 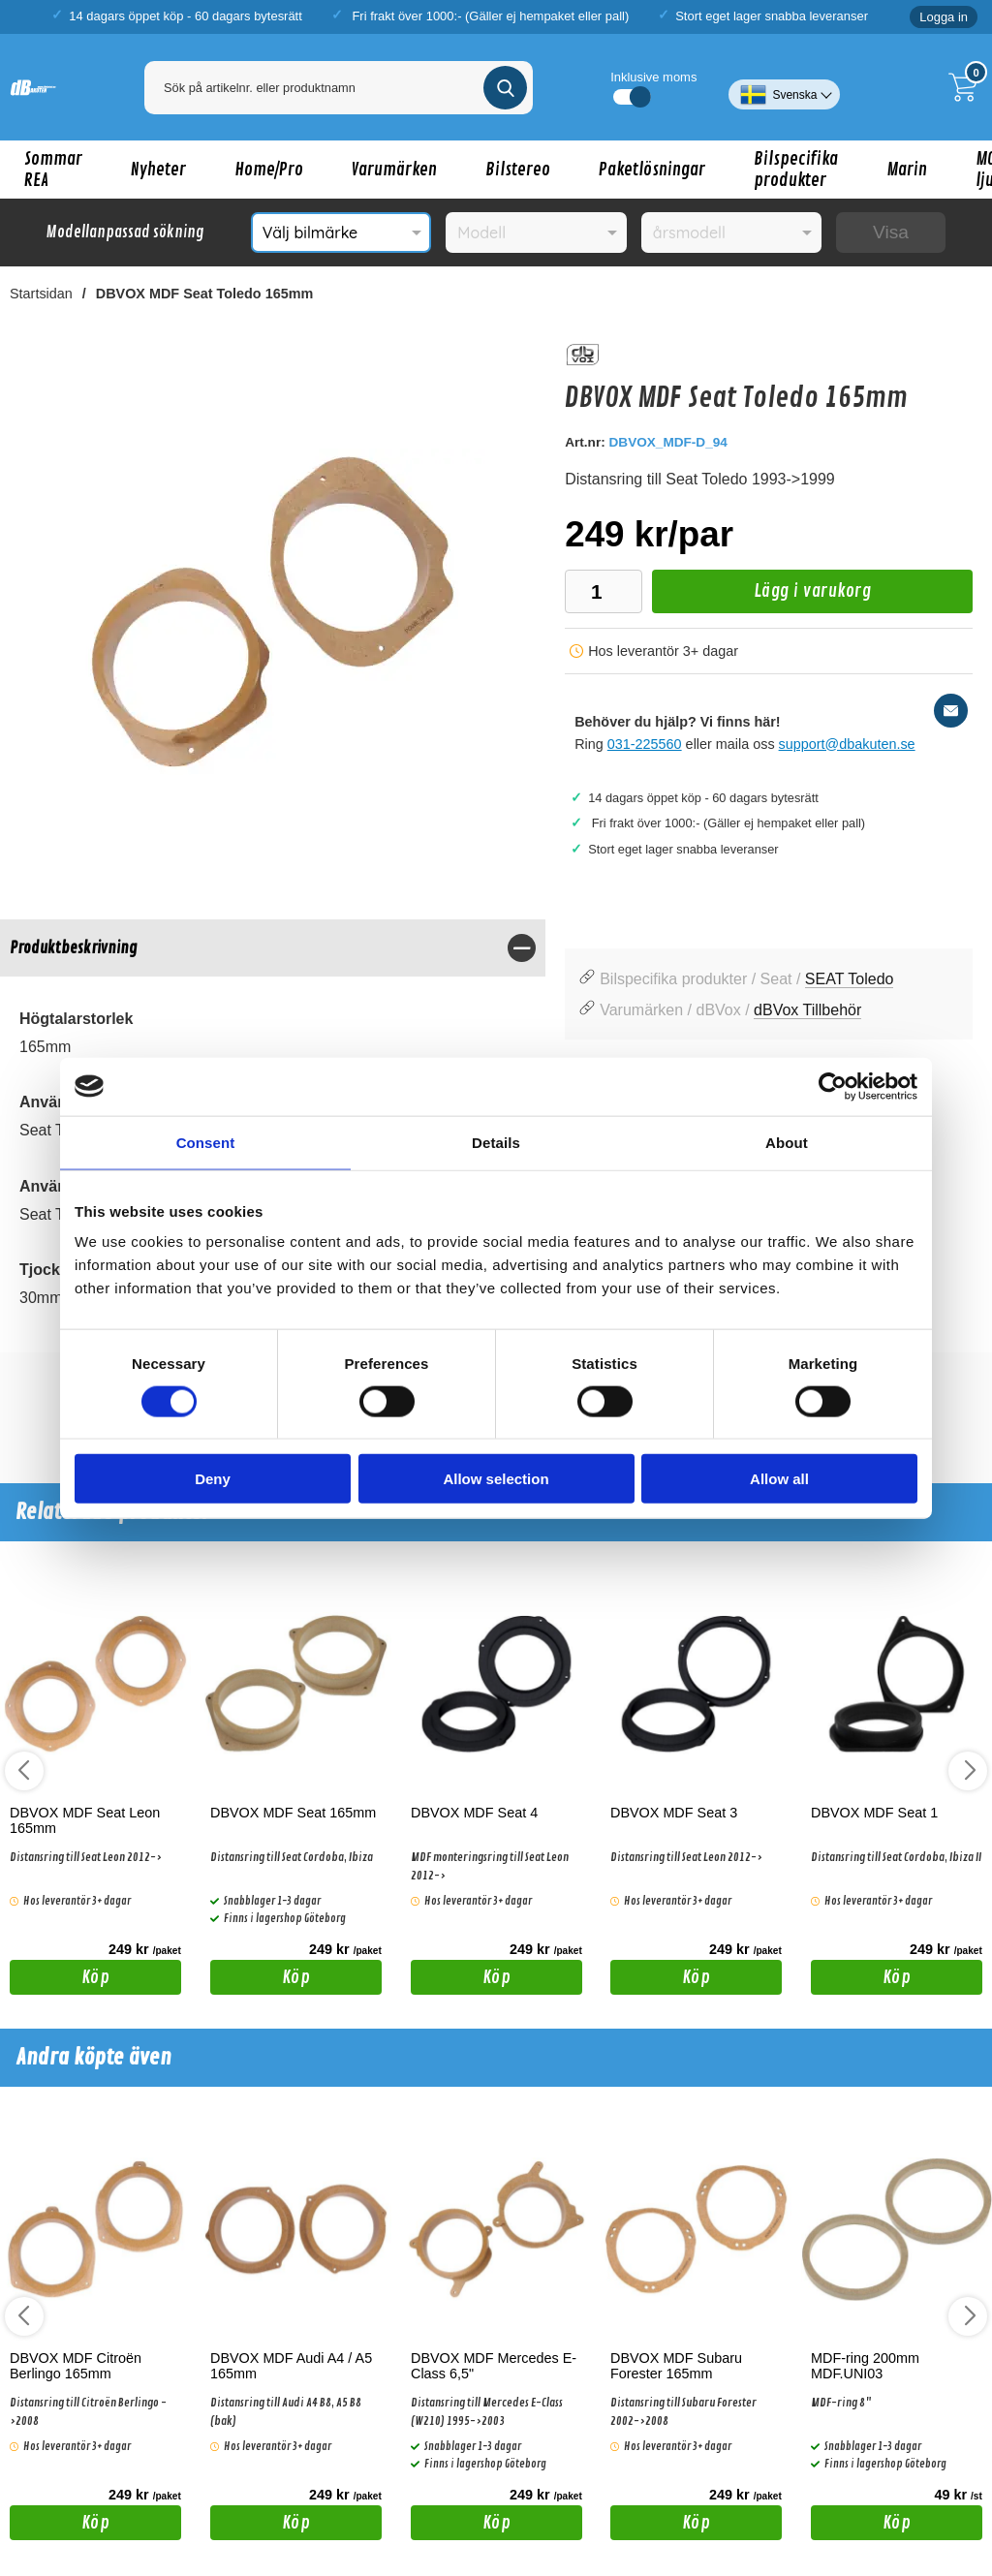 What do you see at coordinates (891, 232) in the screenshot?
I see `Visa` at bounding box center [891, 232].